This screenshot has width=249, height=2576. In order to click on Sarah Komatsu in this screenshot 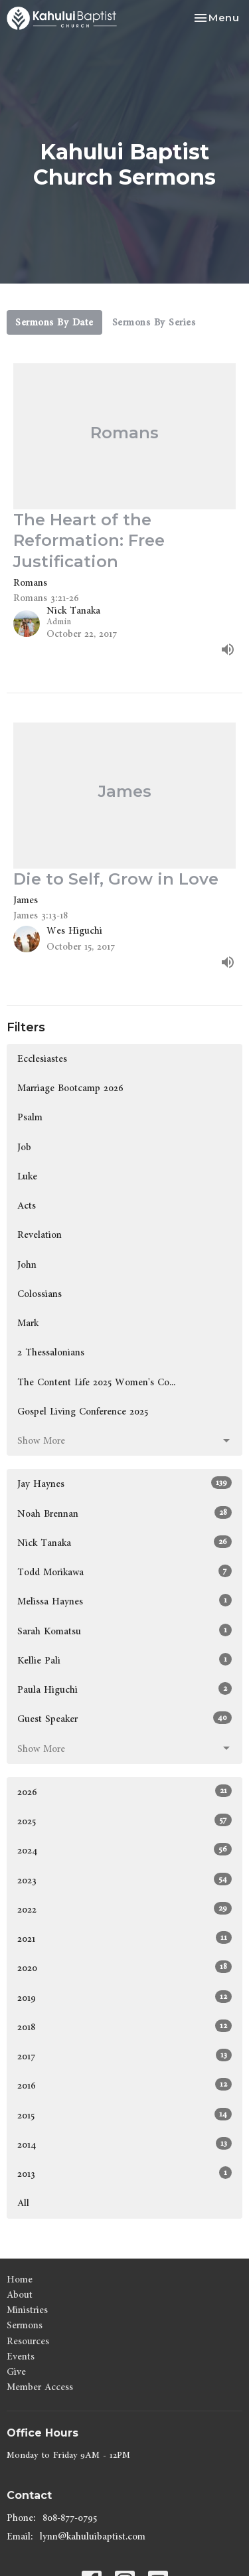, I will do `click(124, 1631)`.